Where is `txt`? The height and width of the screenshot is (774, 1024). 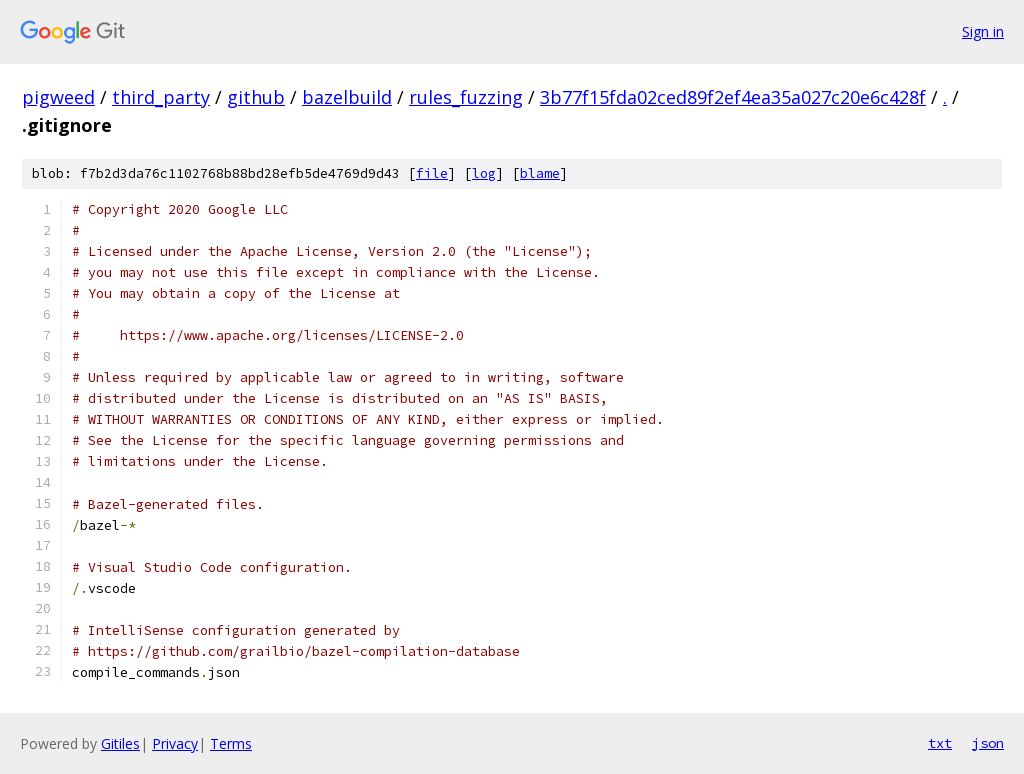
txt is located at coordinates (940, 743).